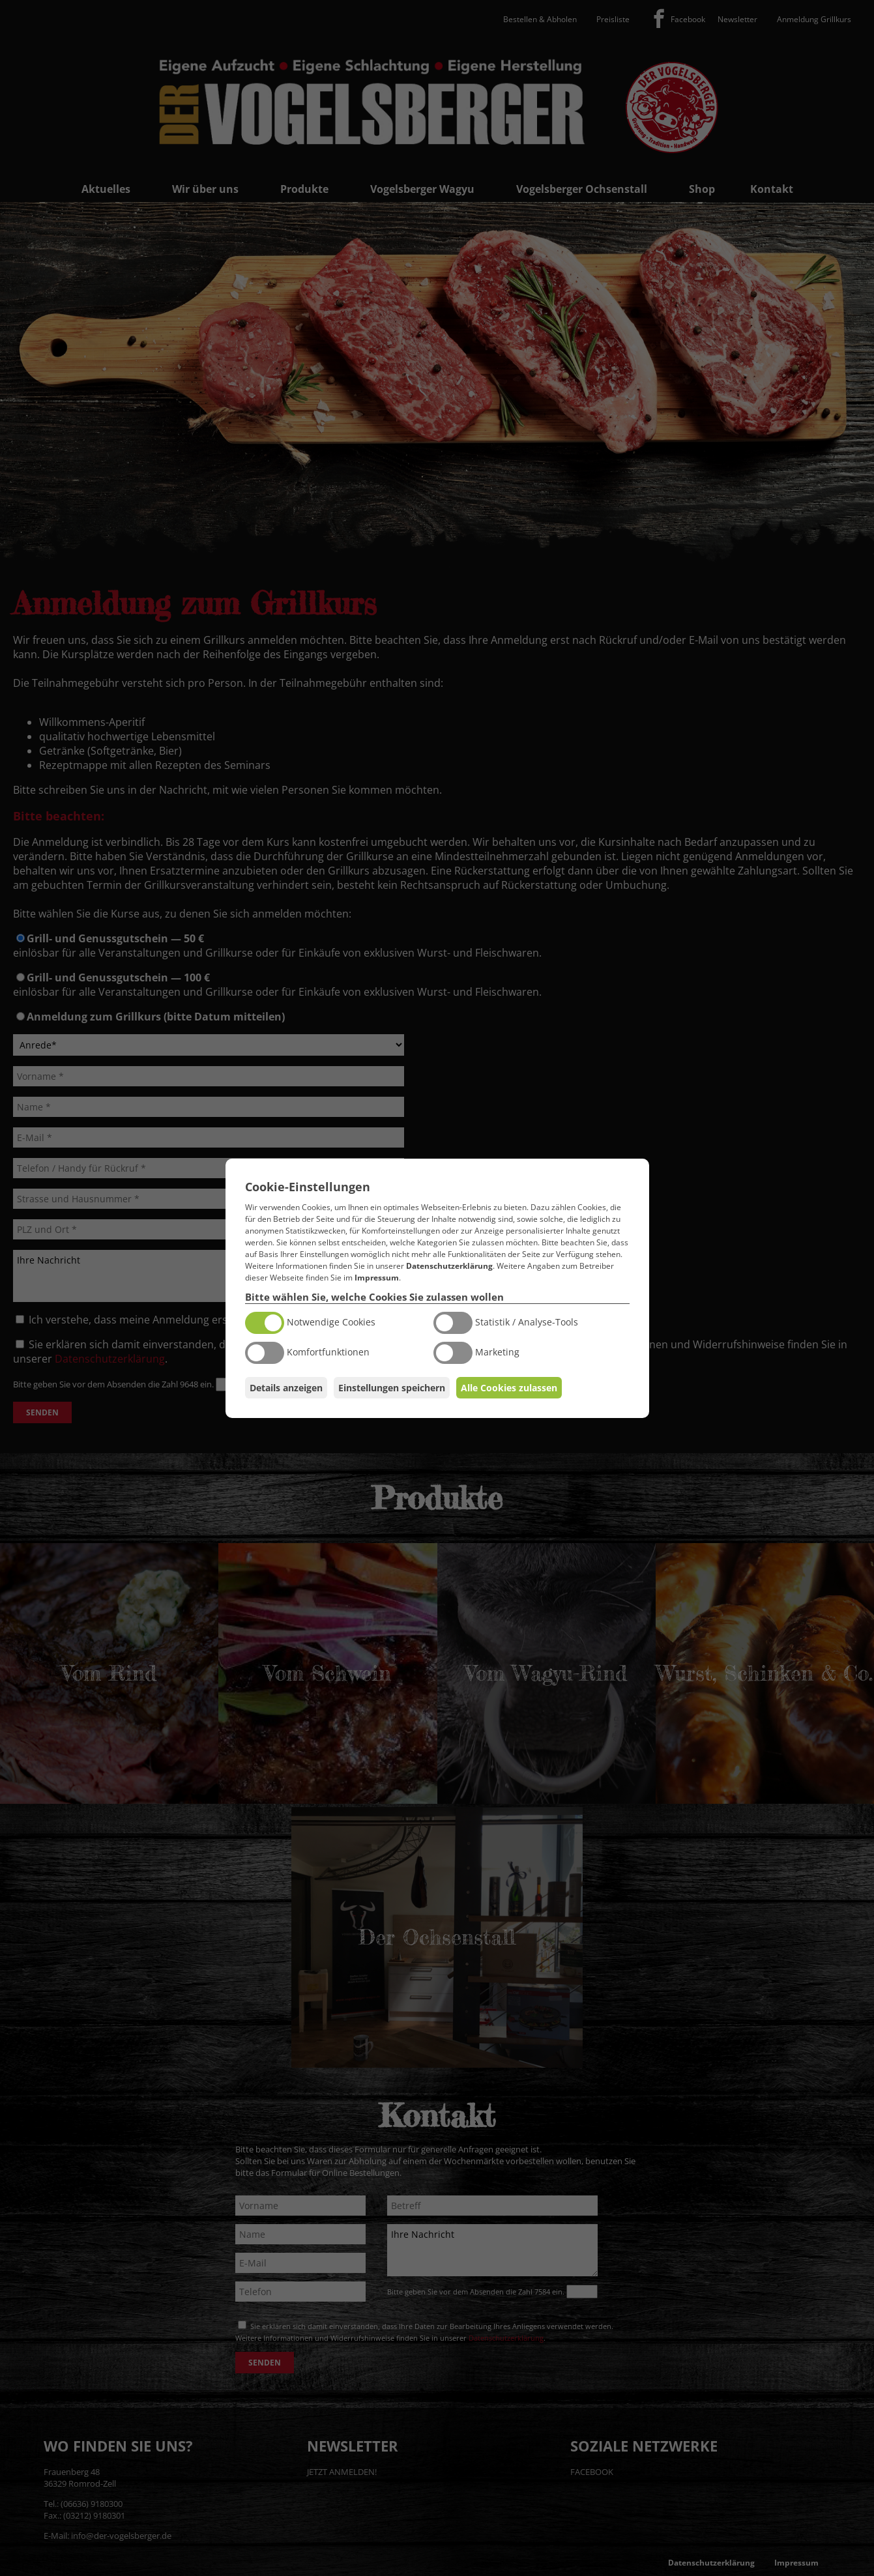  I want to click on Impressum, so click(377, 1277).